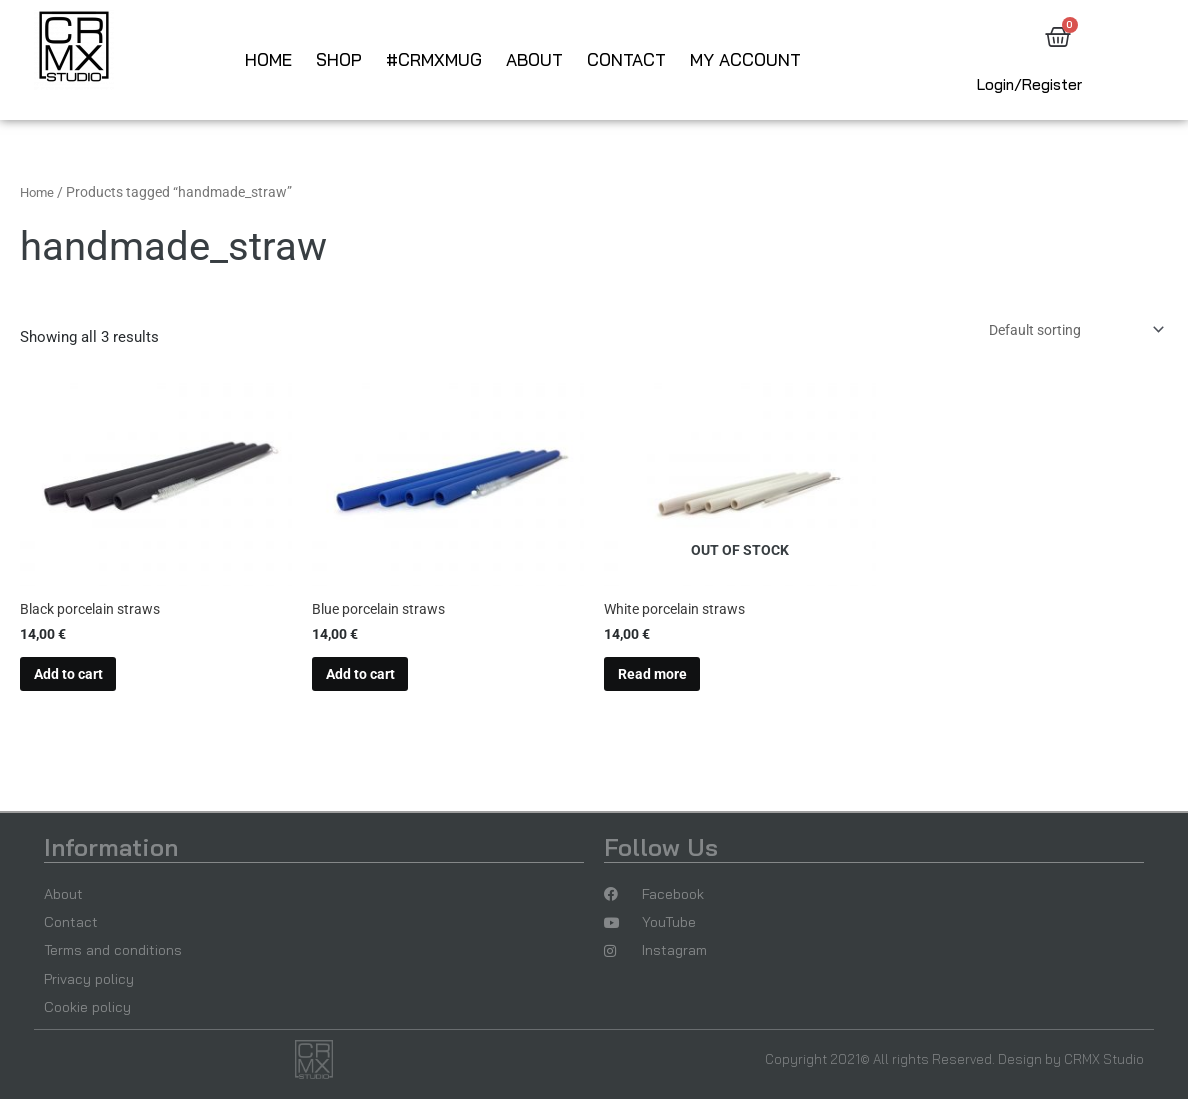 The width and height of the screenshot is (1188, 1118). I want to click on Shop, so click(339, 59).